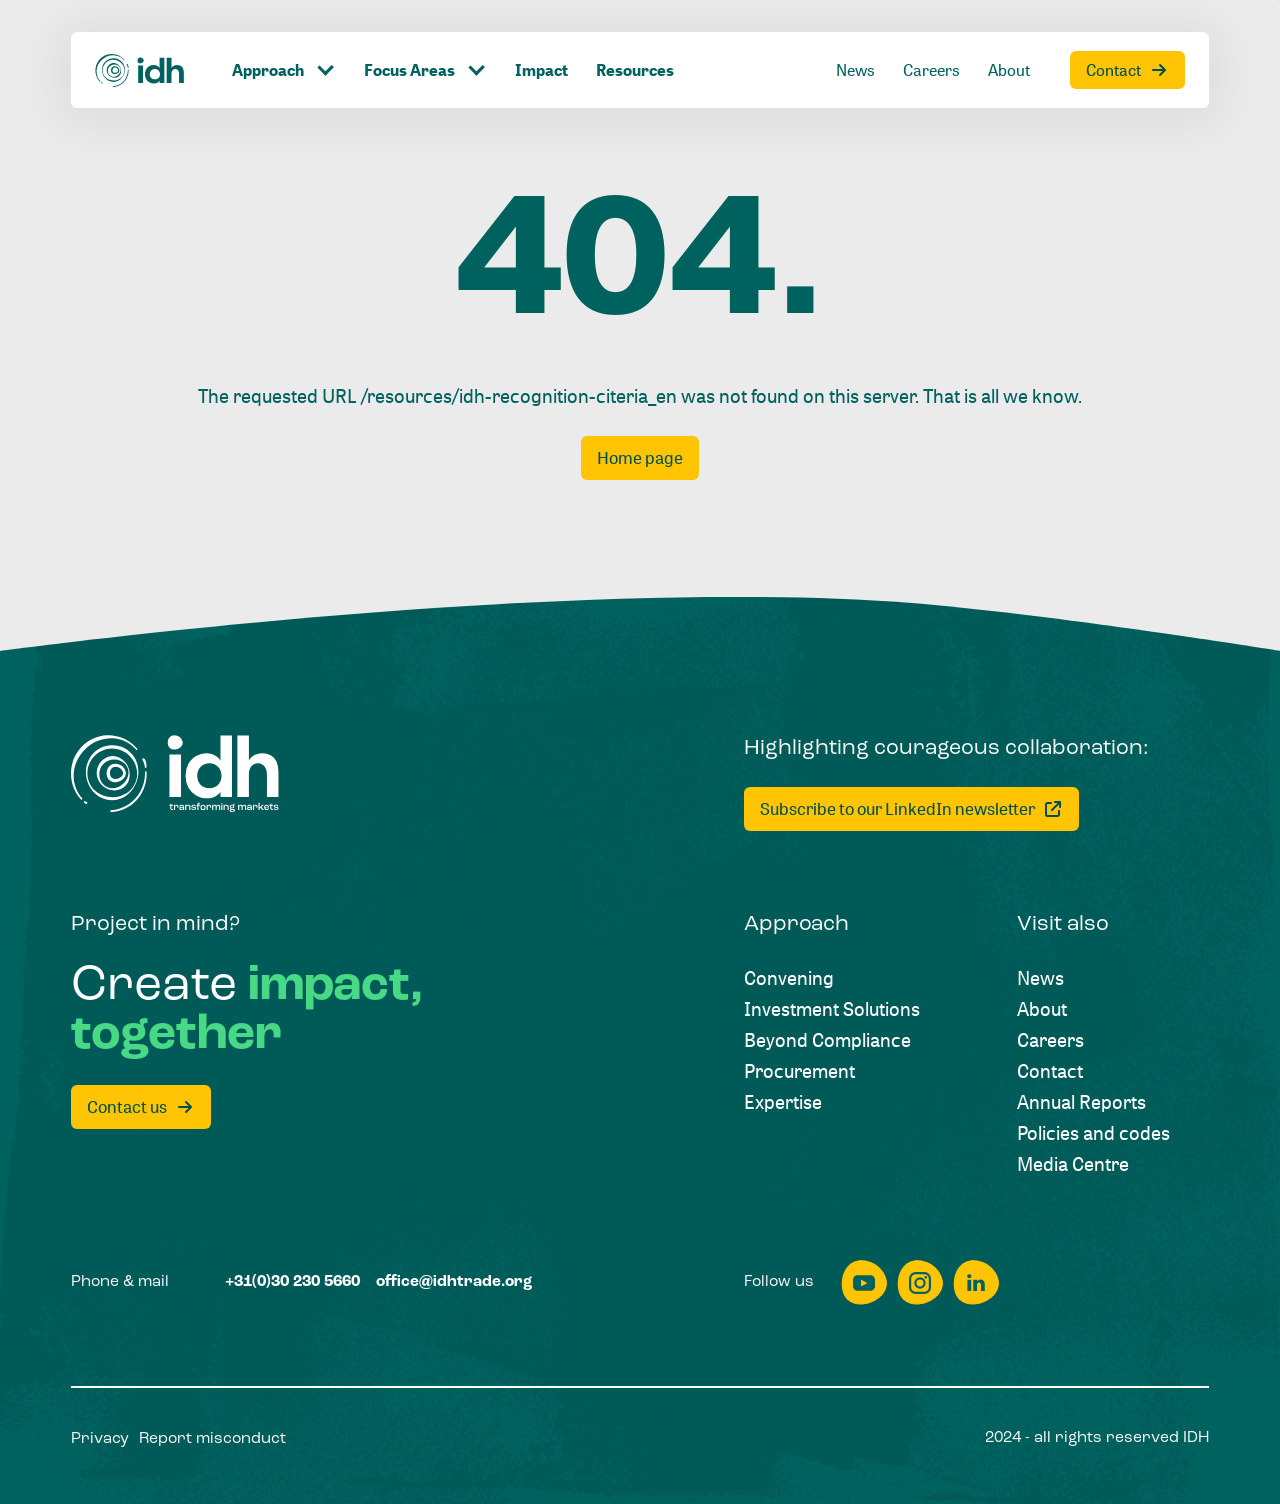 Image resolution: width=1280 pixels, height=1504 pixels. I want to click on [Careers], so click(931, 70).